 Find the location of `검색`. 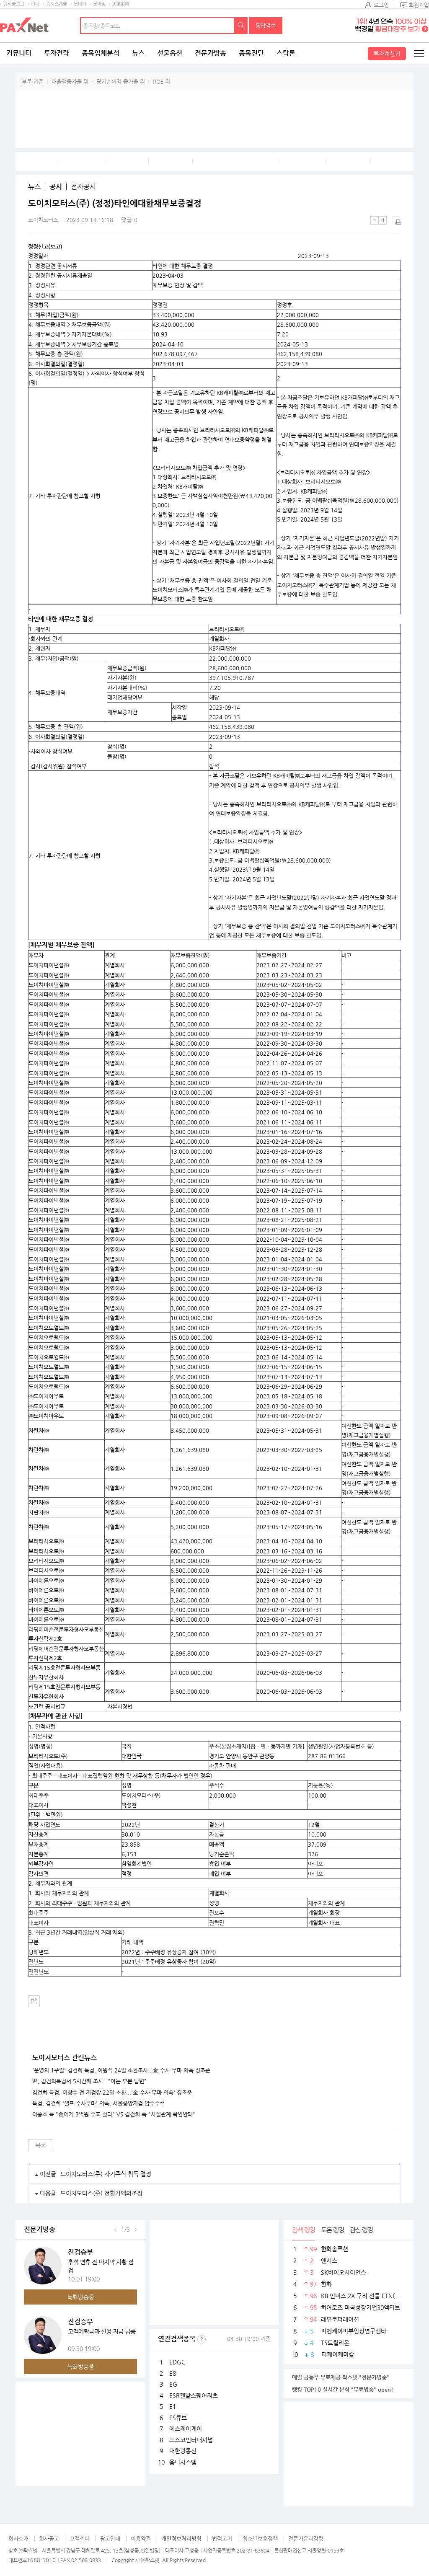

검색 is located at coordinates (241, 25).